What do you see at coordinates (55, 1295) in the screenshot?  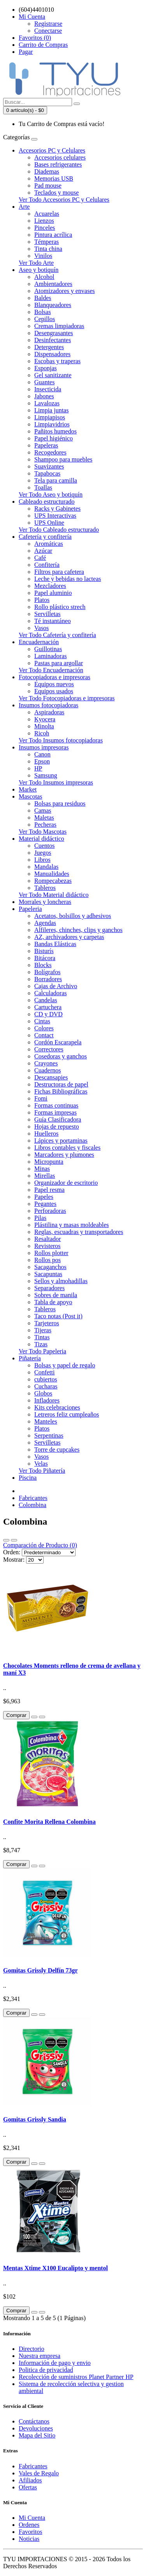 I see `Sobres de manila` at bounding box center [55, 1295].